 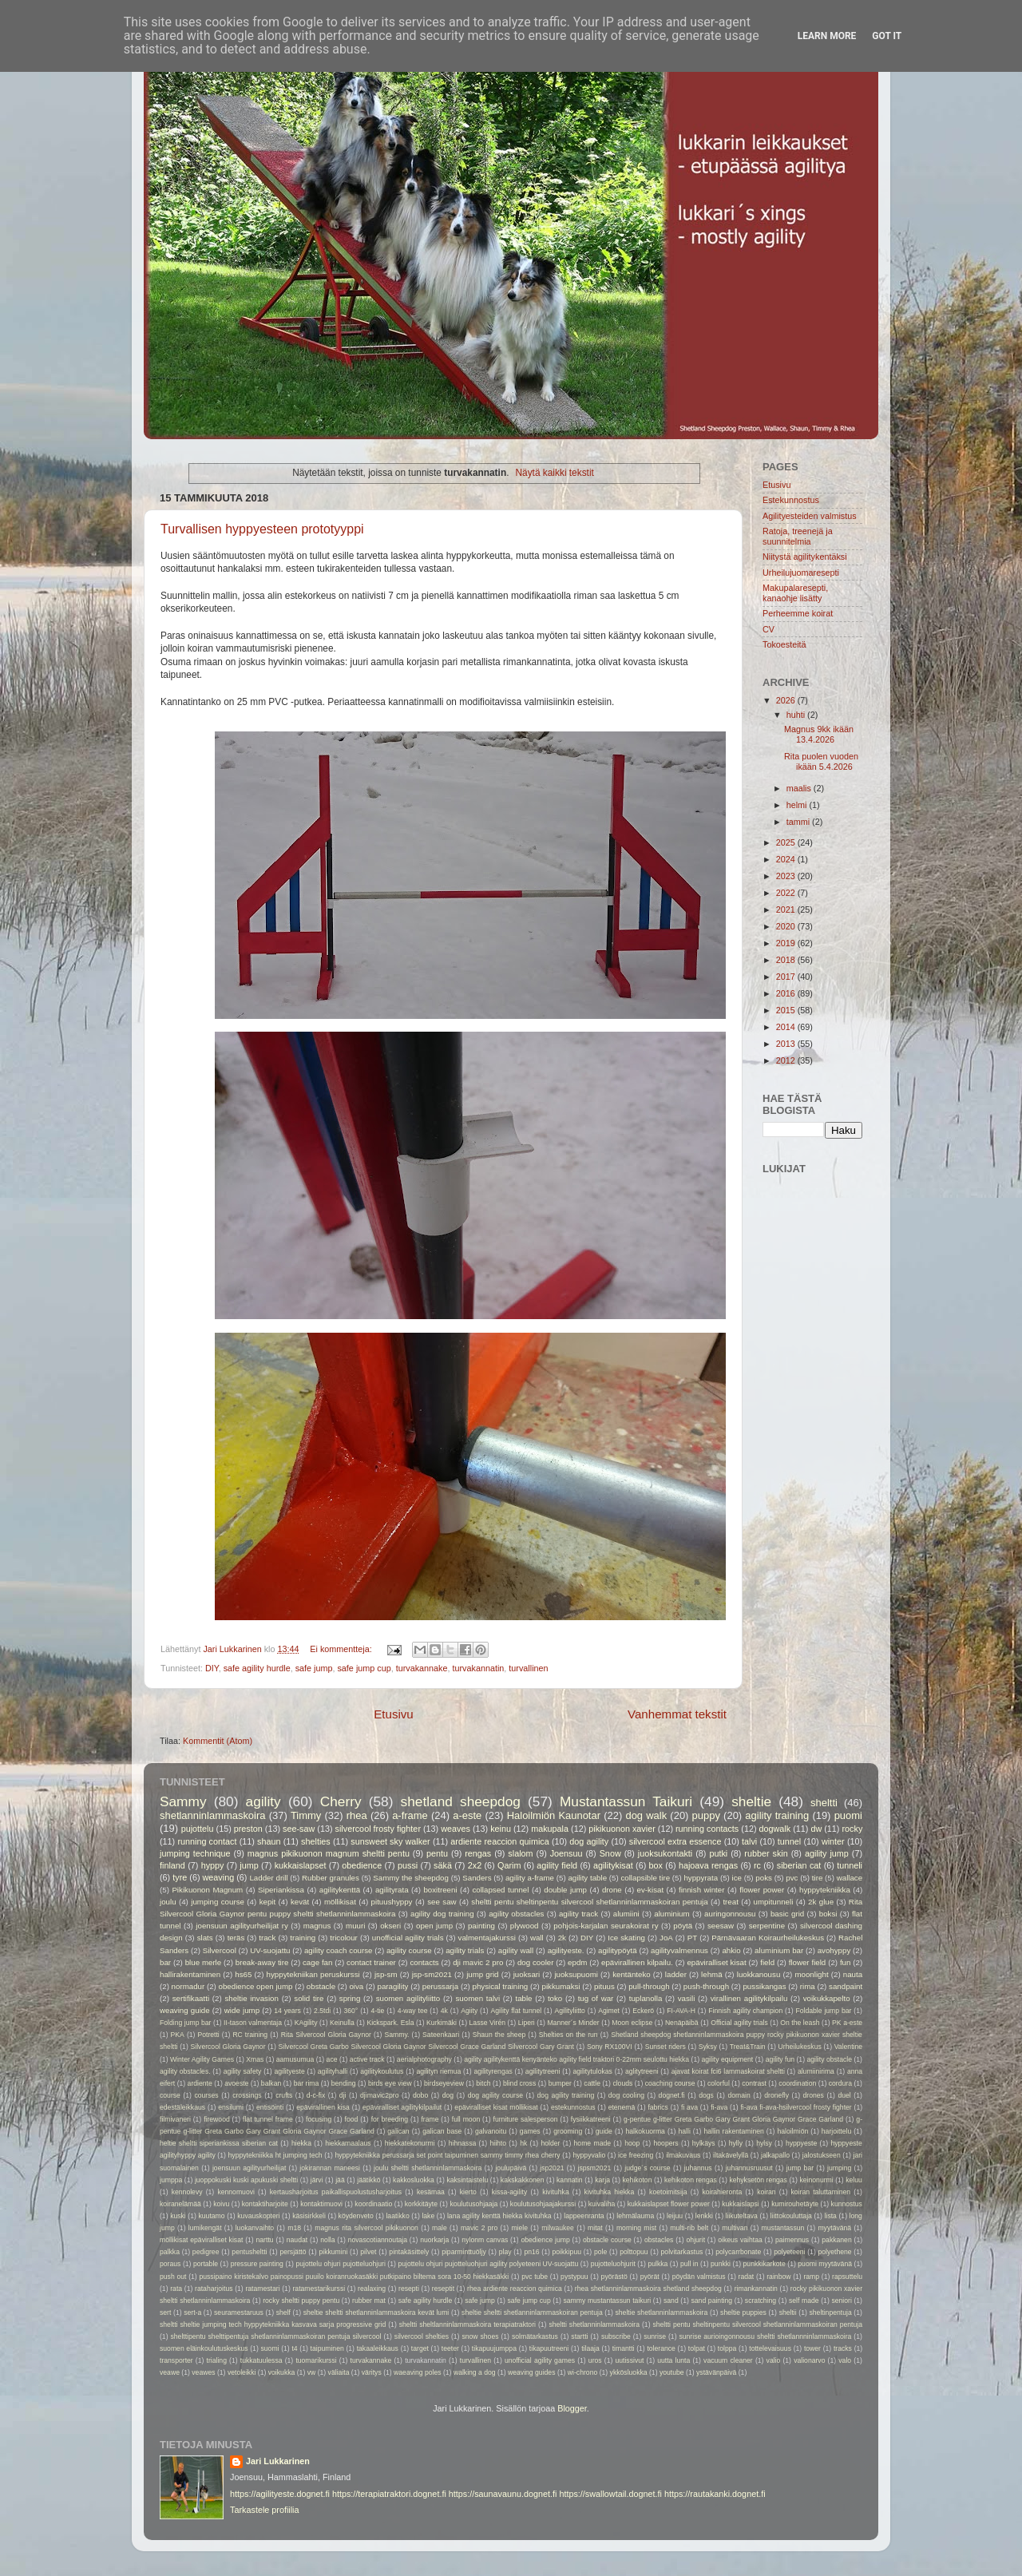 I want to click on haloilmiön, so click(x=792, y=2131).